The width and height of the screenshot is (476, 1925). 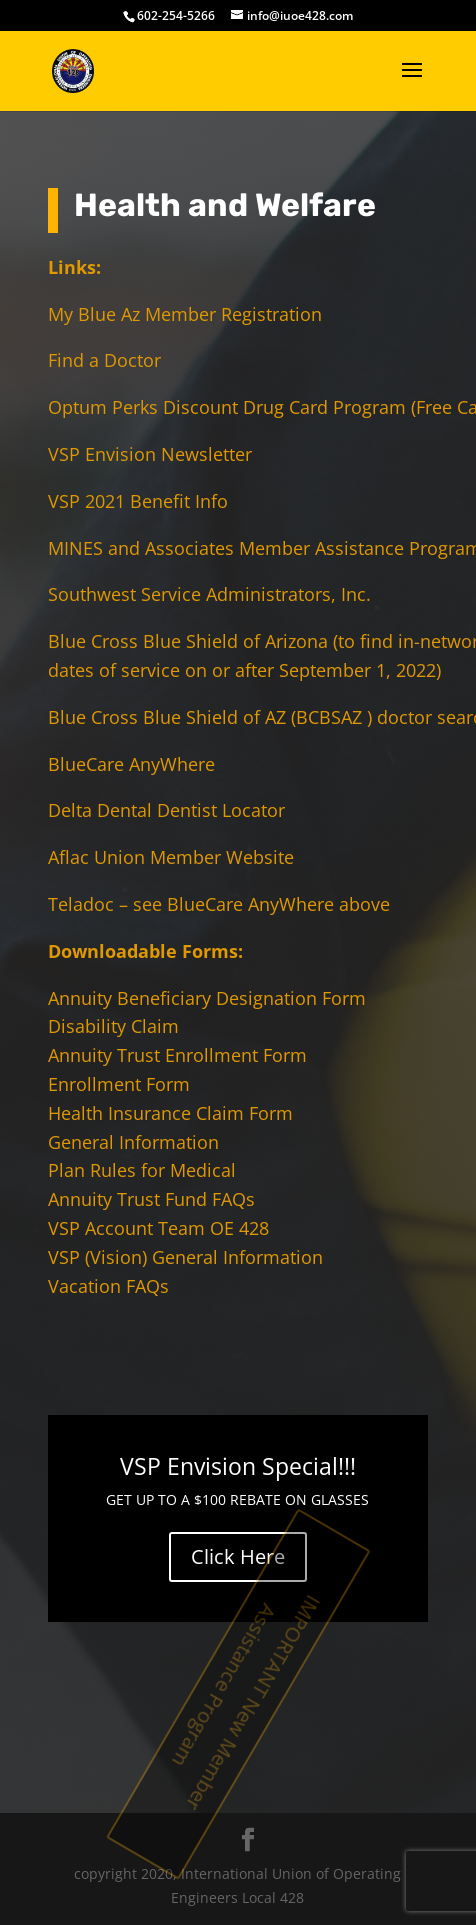 I want to click on Annuity Trust Fund FAQs, so click(x=151, y=1199).